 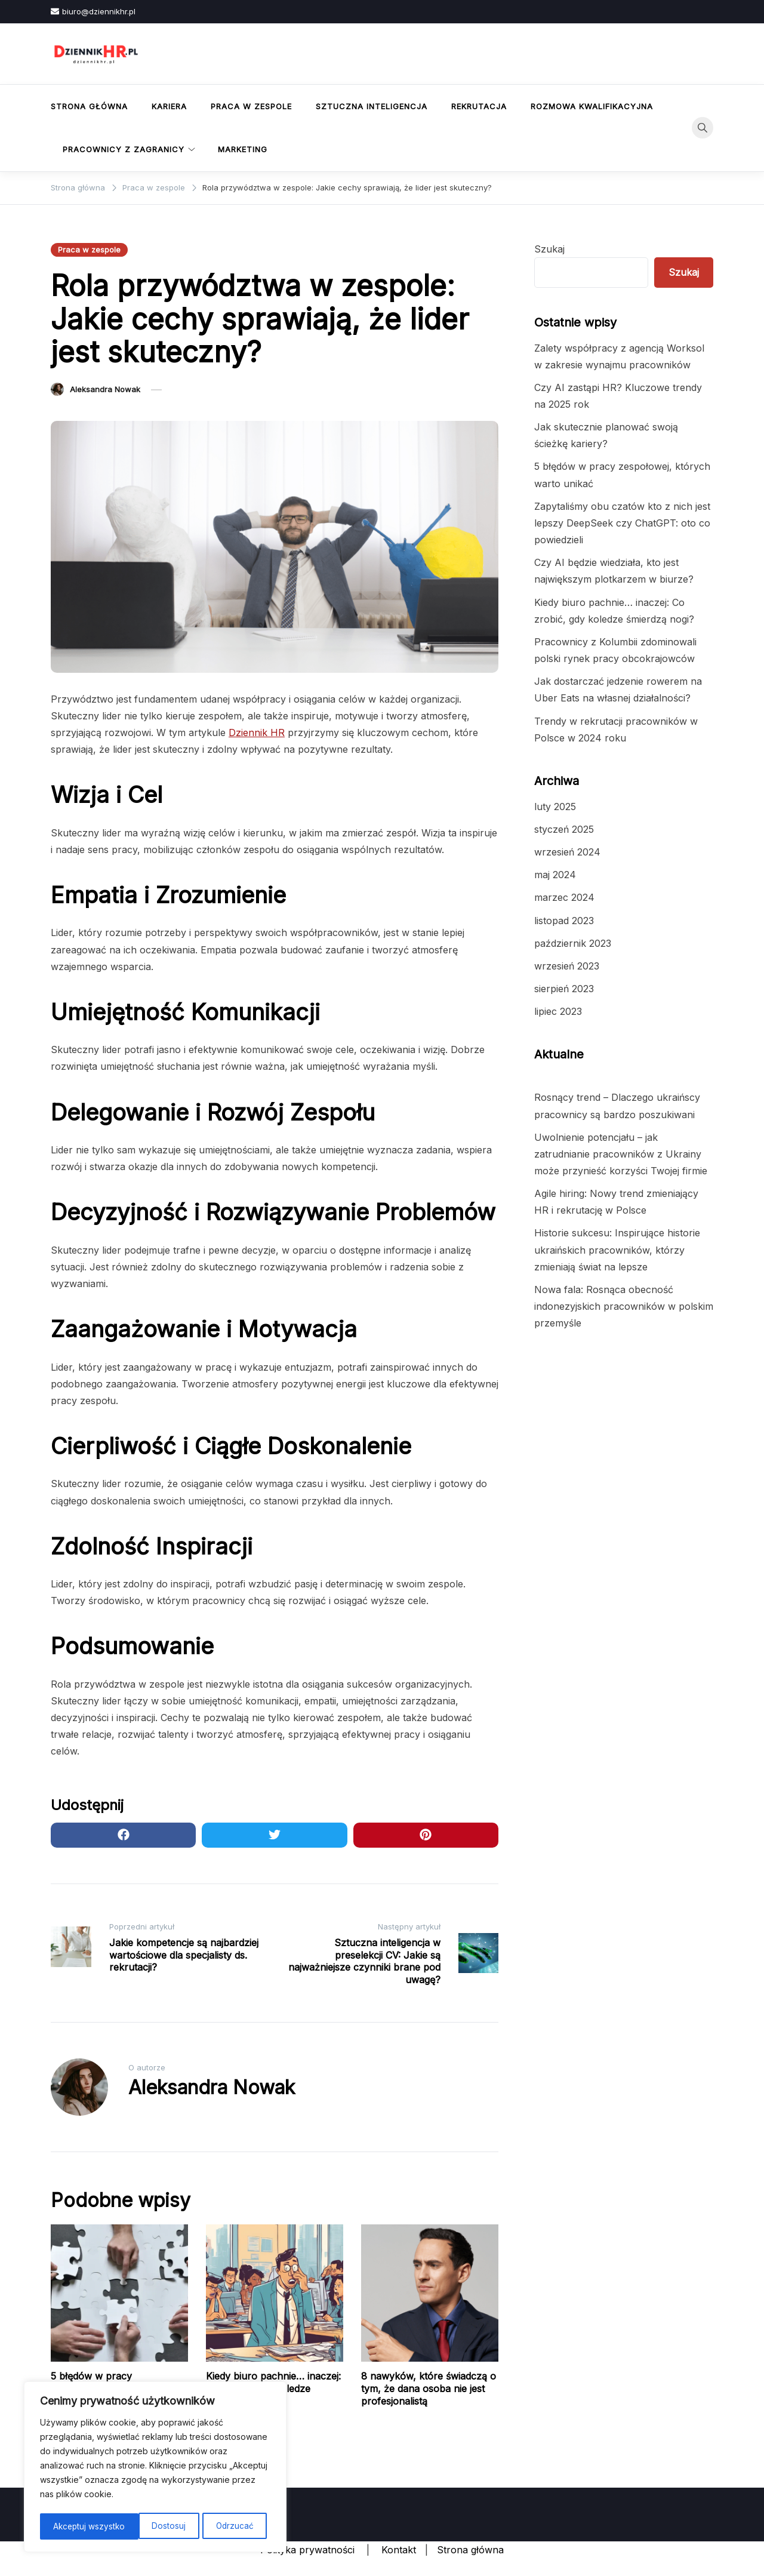 I want to click on Praca w zespole, so click(x=251, y=106).